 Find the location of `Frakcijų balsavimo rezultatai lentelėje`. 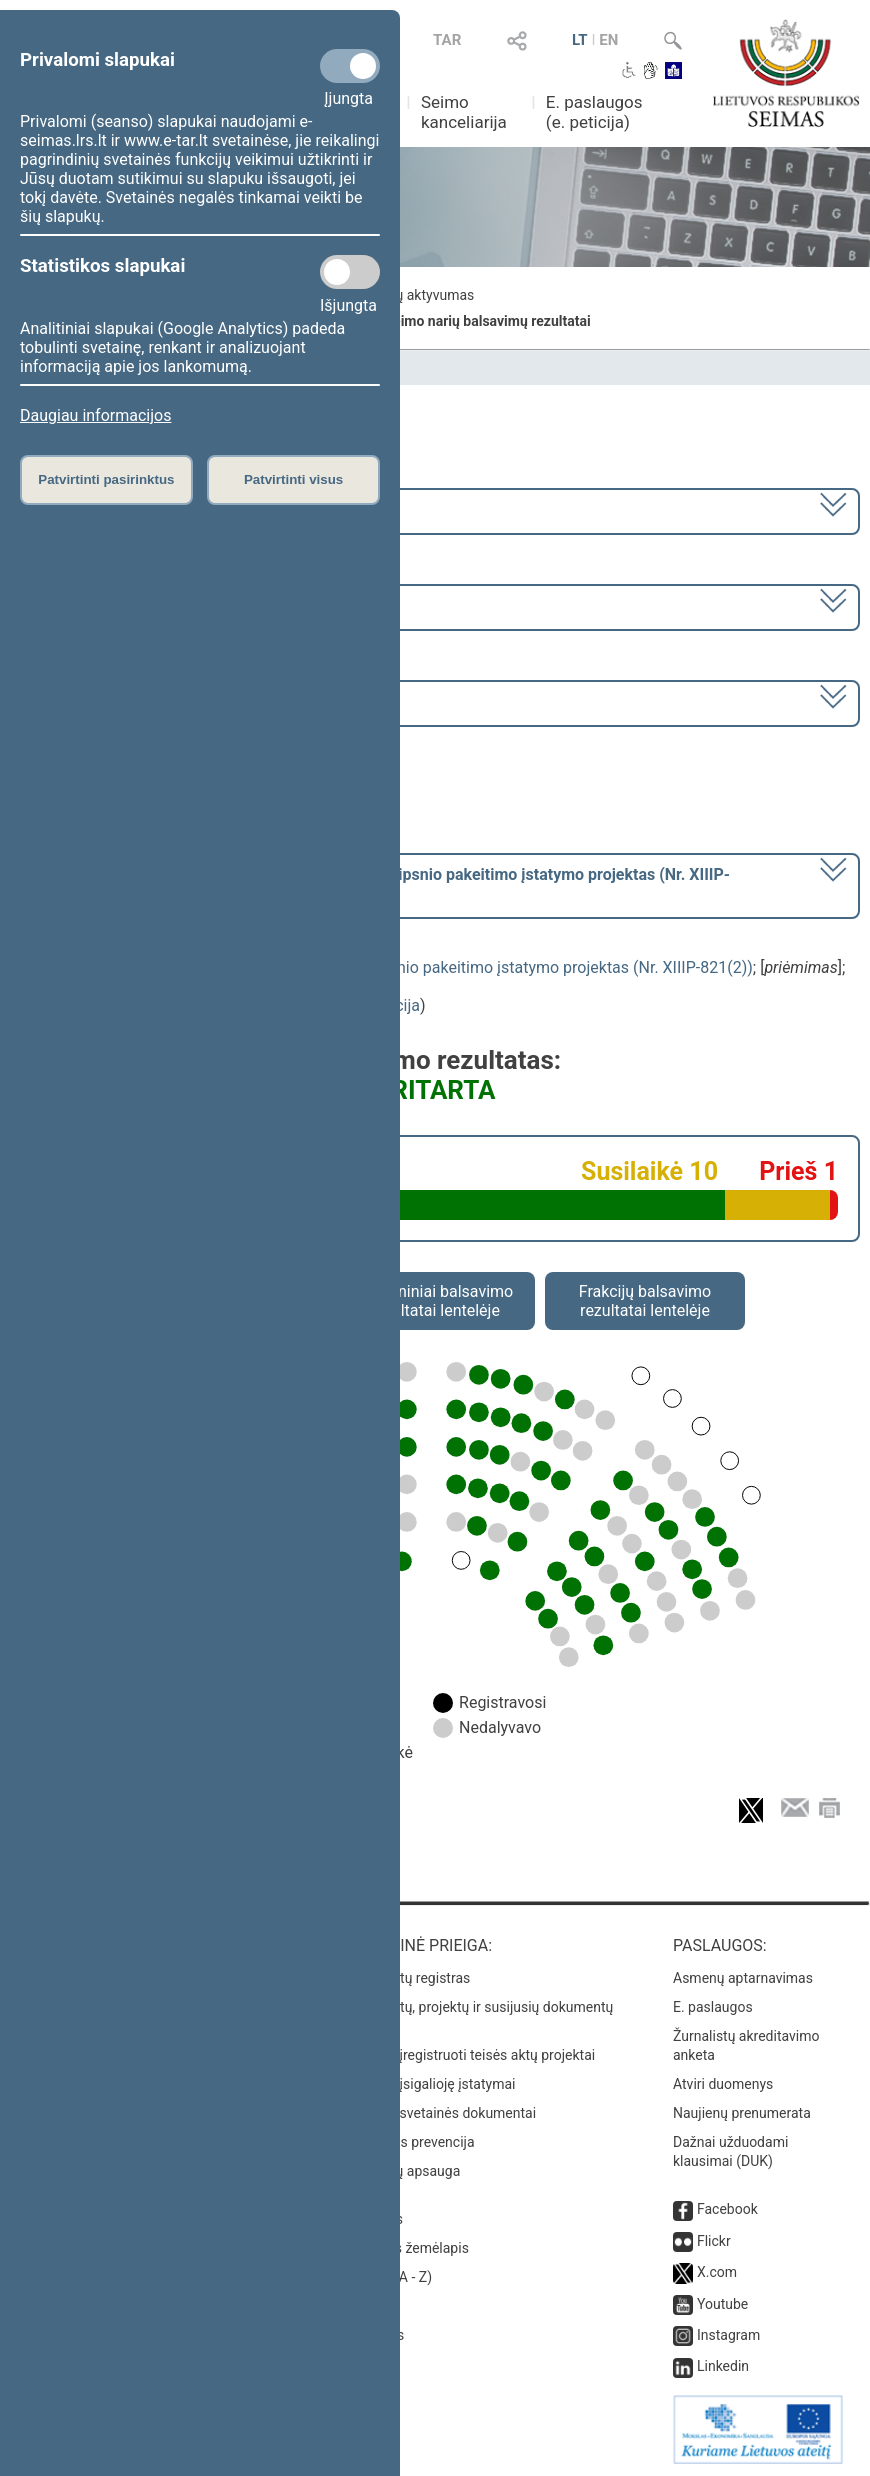

Frakcijų balsavimo rezultatai lentelėje is located at coordinates (645, 1301).